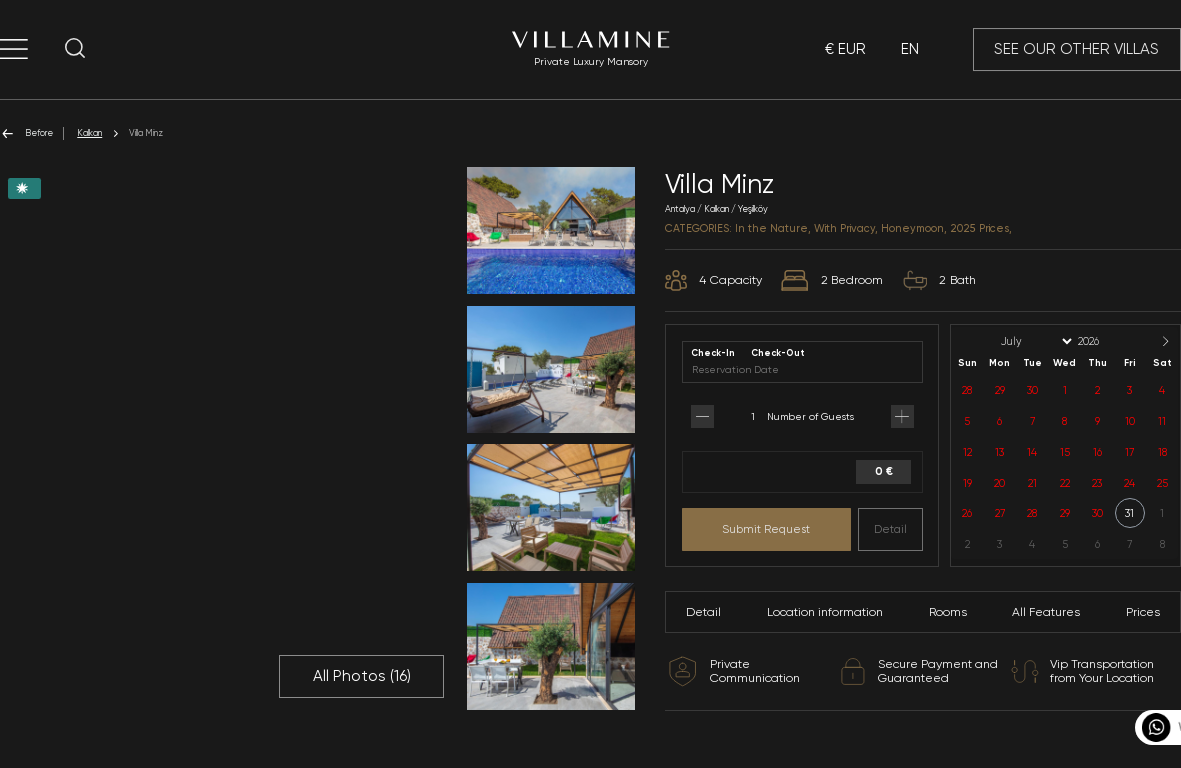 This screenshot has height=768, width=1181. Describe the element at coordinates (890, 529) in the screenshot. I see `Detail` at that location.